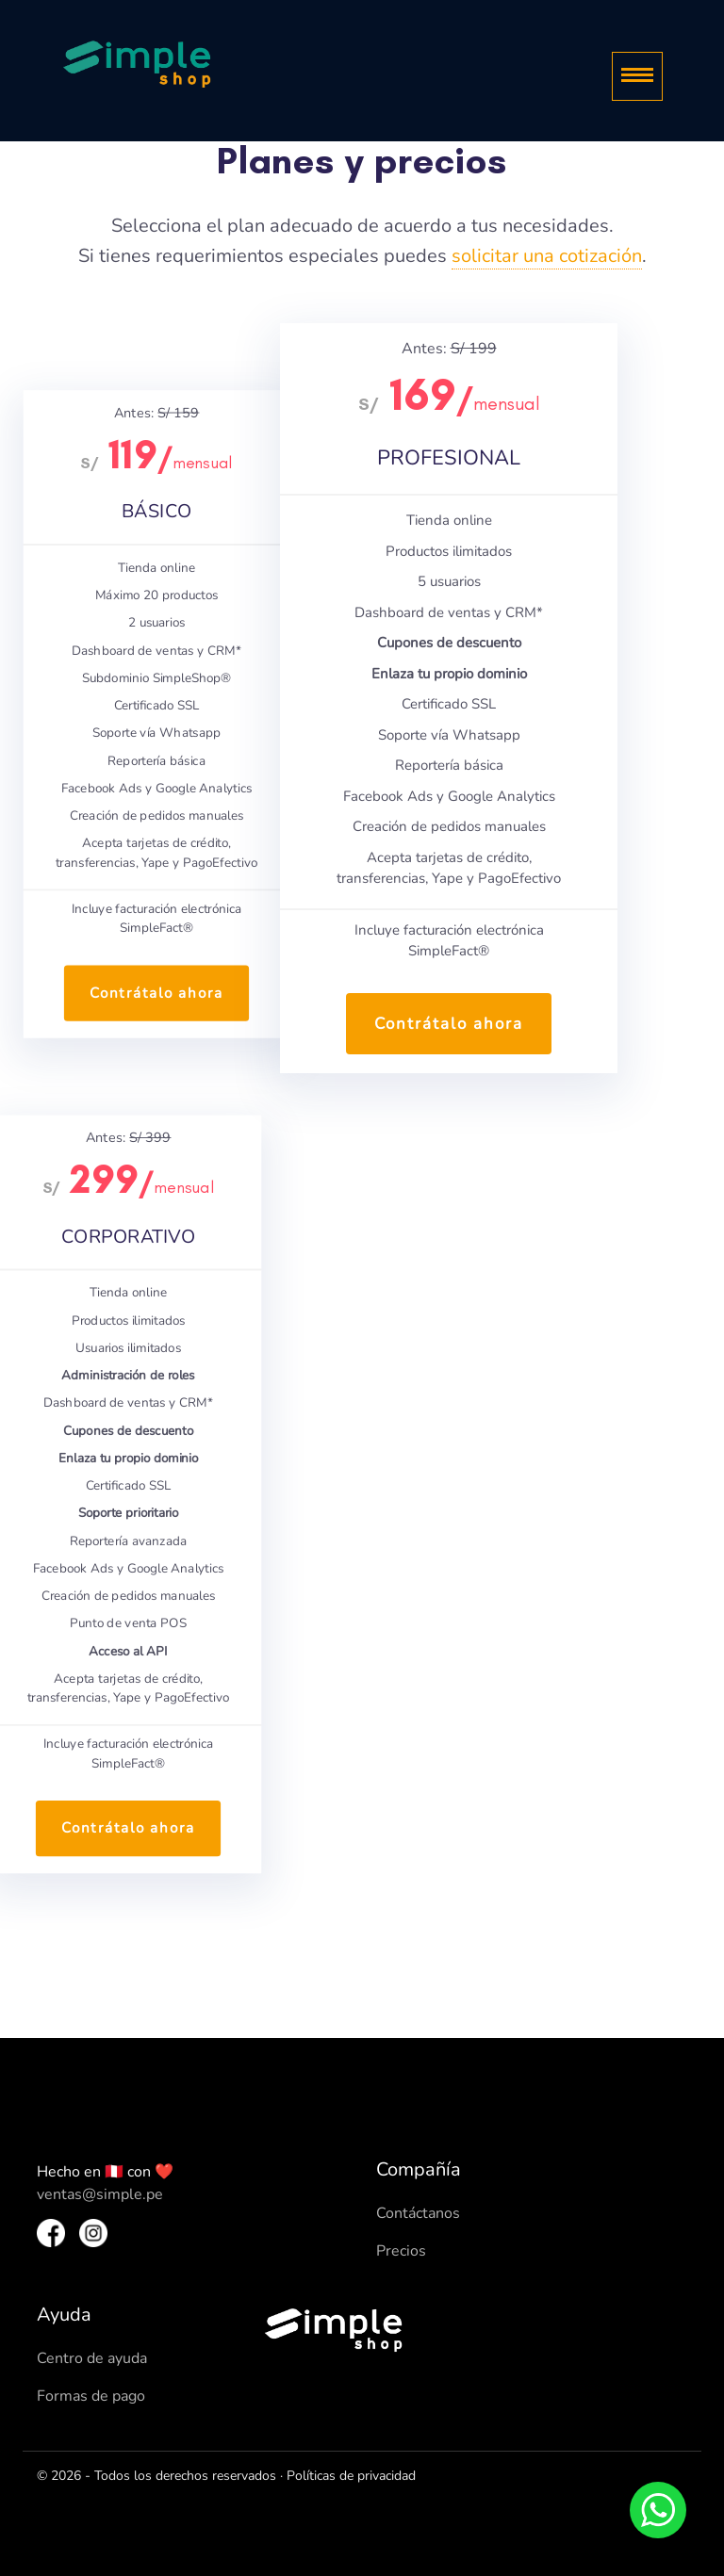 This screenshot has width=724, height=2576. I want to click on Contáctanos, so click(418, 2213).